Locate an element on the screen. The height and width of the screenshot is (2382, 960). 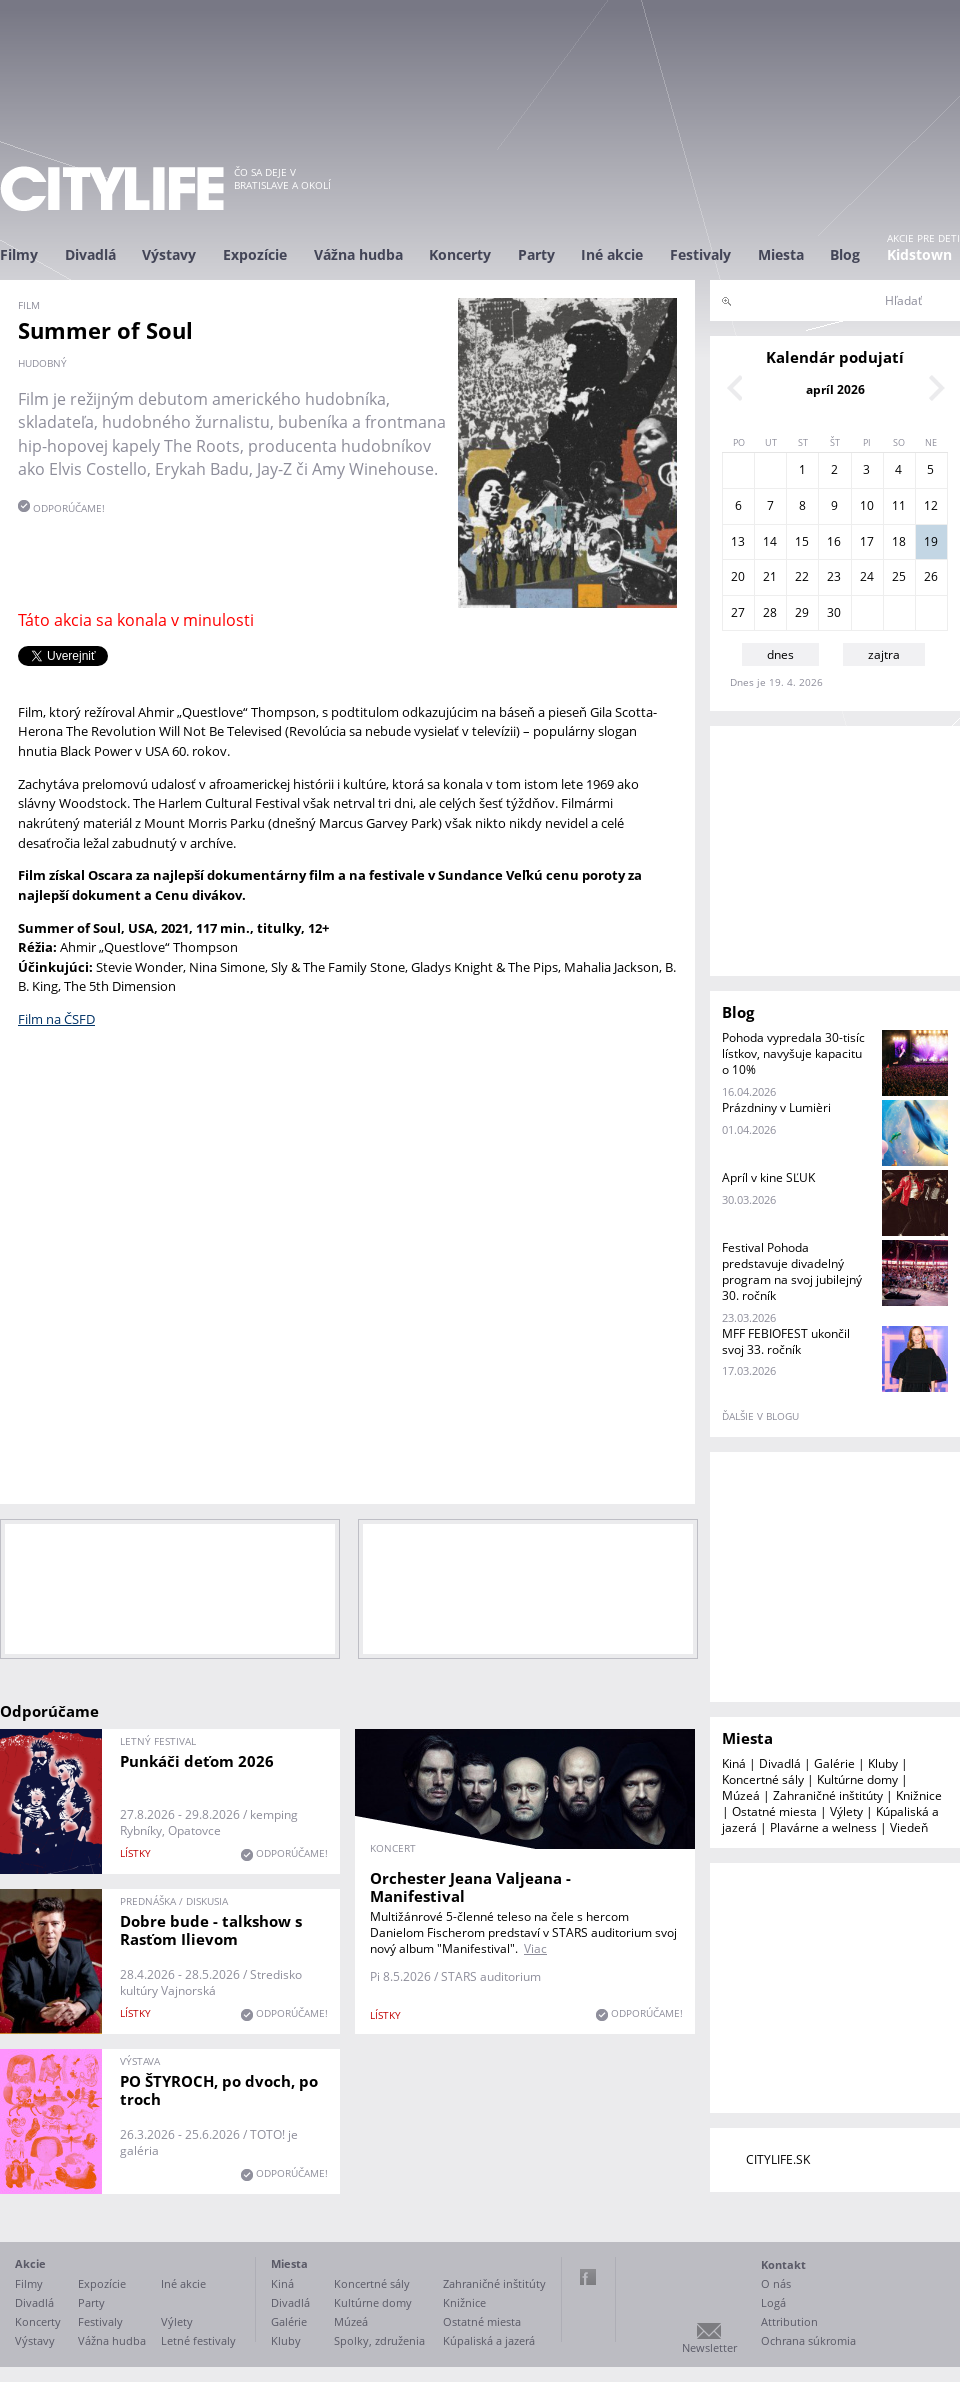
Zahraničné inštitúty is located at coordinates (828, 1795).